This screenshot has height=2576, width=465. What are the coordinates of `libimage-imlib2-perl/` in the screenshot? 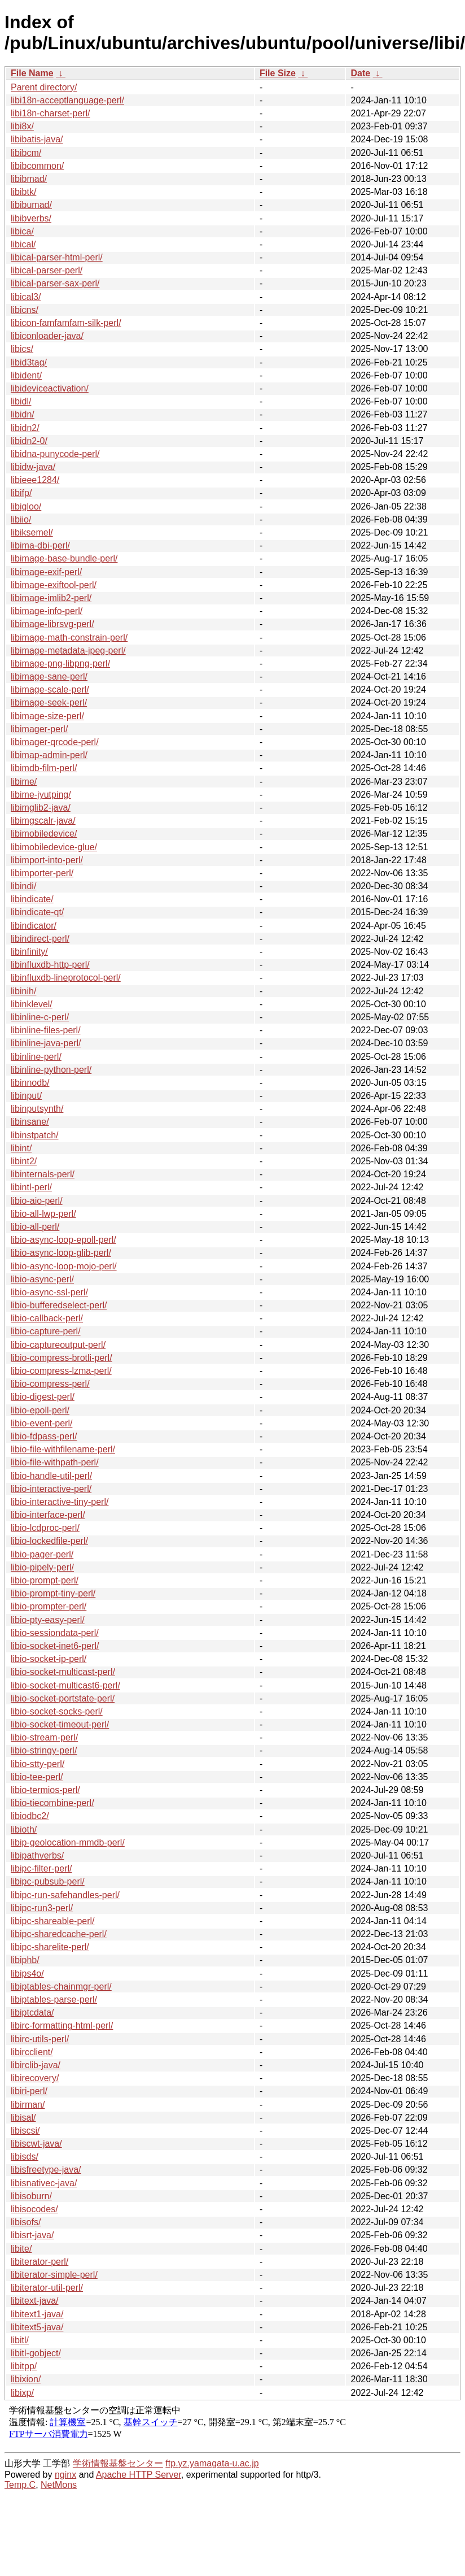 It's located at (51, 598).